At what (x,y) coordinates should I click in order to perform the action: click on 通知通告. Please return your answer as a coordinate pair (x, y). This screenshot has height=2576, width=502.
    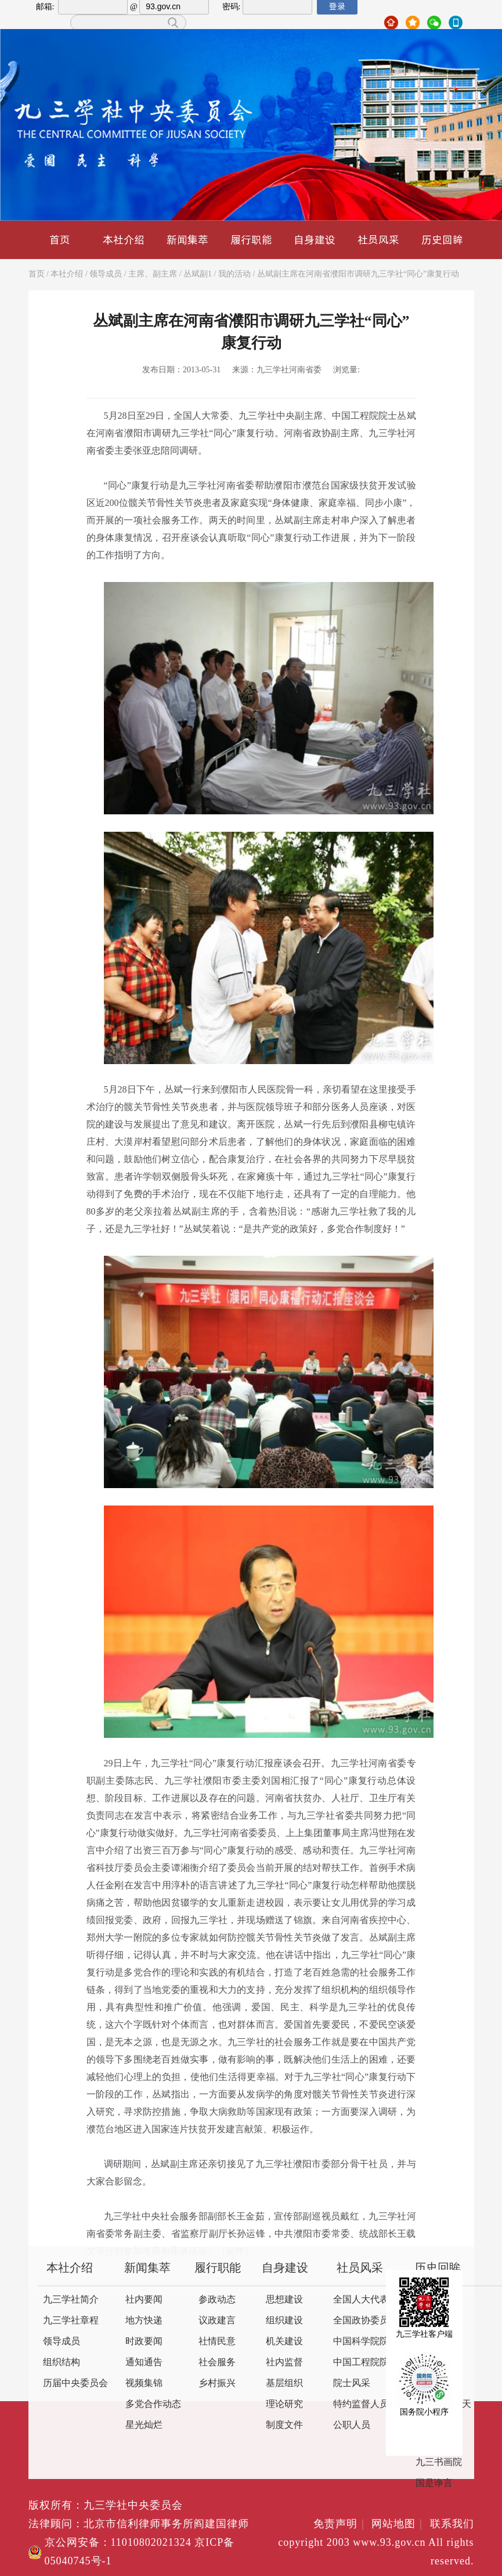
    Looking at the image, I should click on (143, 2362).